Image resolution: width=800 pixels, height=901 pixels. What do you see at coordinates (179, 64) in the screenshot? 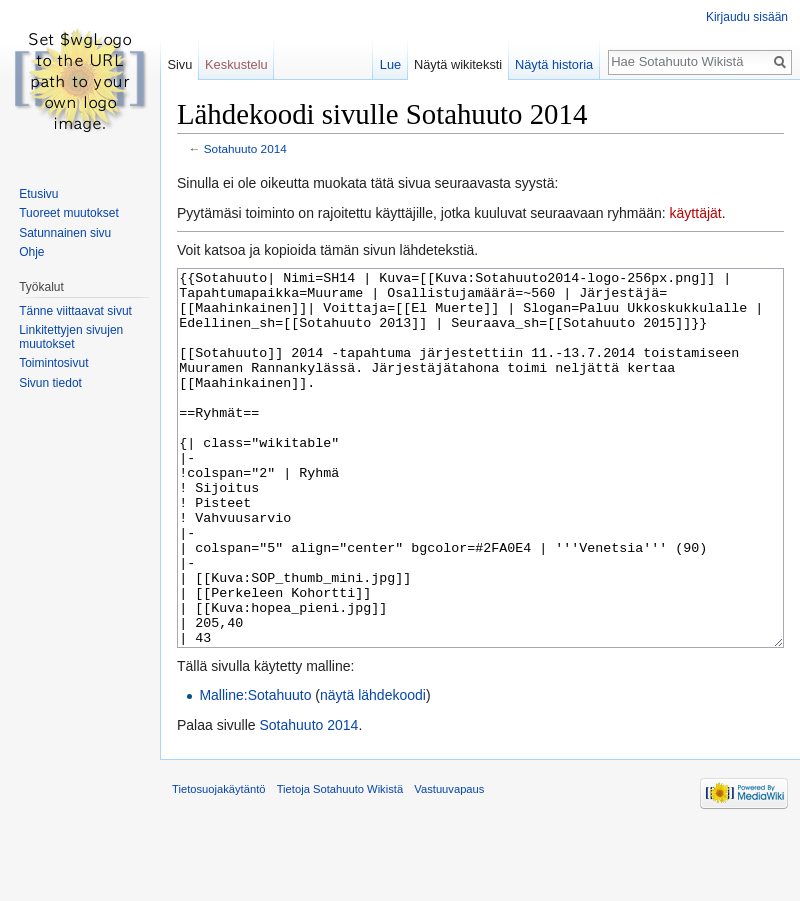
I see `Sivu` at bounding box center [179, 64].